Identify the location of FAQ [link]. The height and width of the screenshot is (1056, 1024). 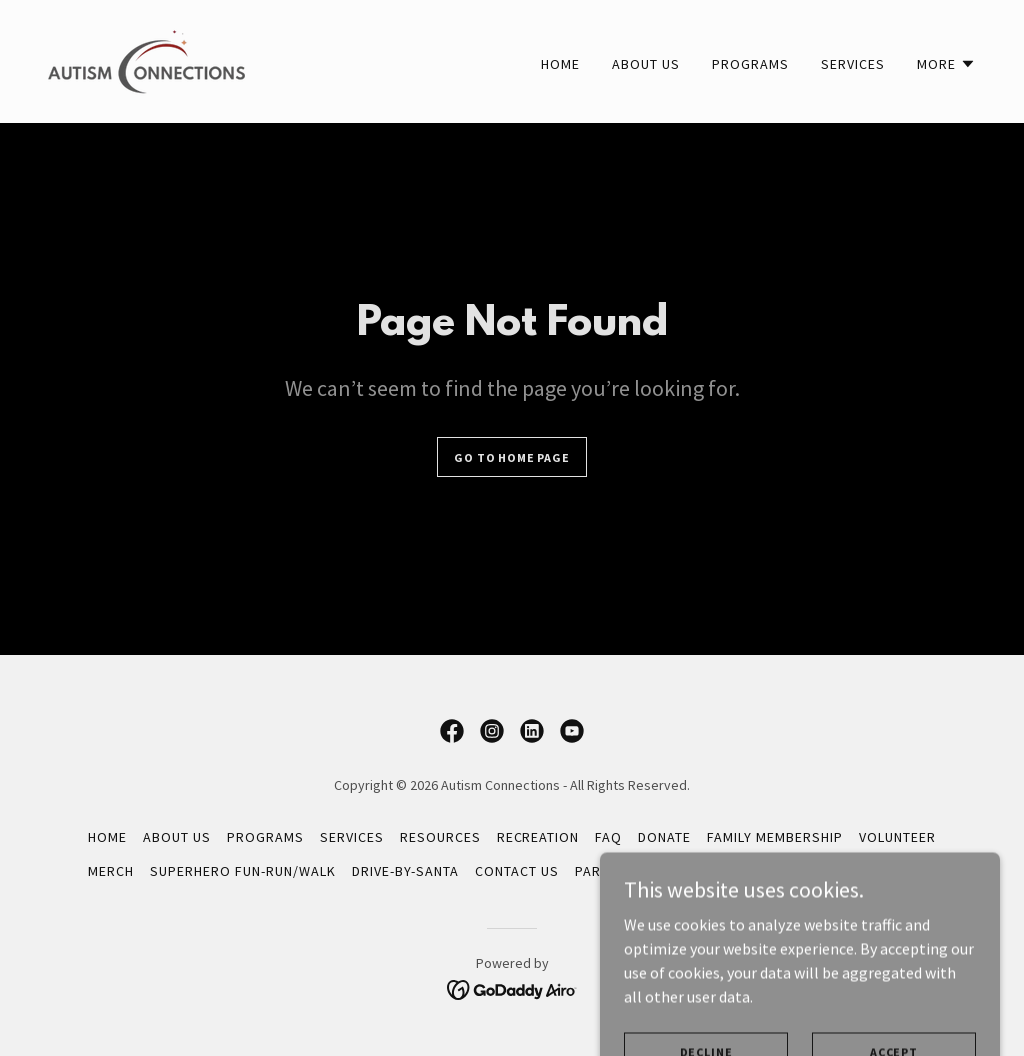
(608, 837).